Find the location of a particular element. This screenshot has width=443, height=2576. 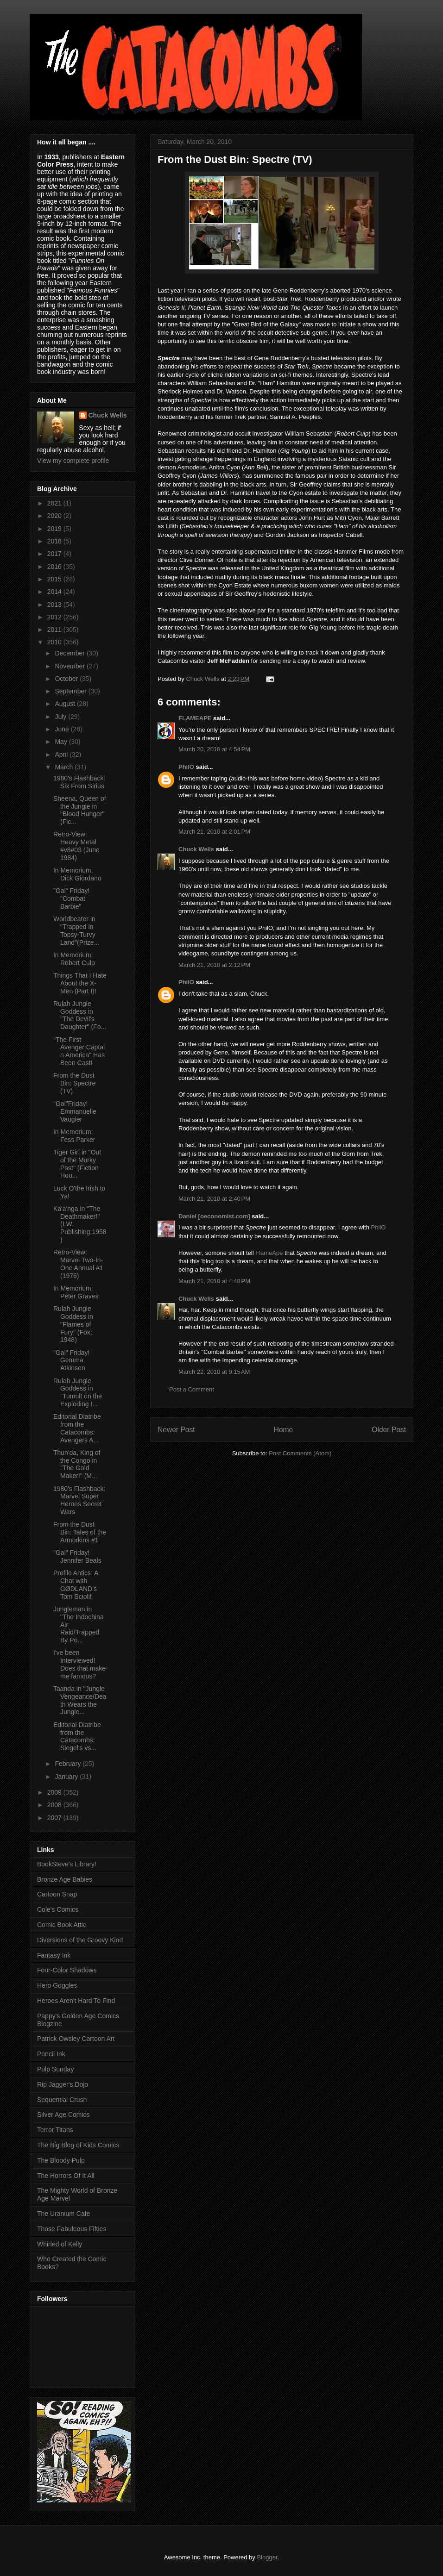

December is located at coordinates (70, 653).